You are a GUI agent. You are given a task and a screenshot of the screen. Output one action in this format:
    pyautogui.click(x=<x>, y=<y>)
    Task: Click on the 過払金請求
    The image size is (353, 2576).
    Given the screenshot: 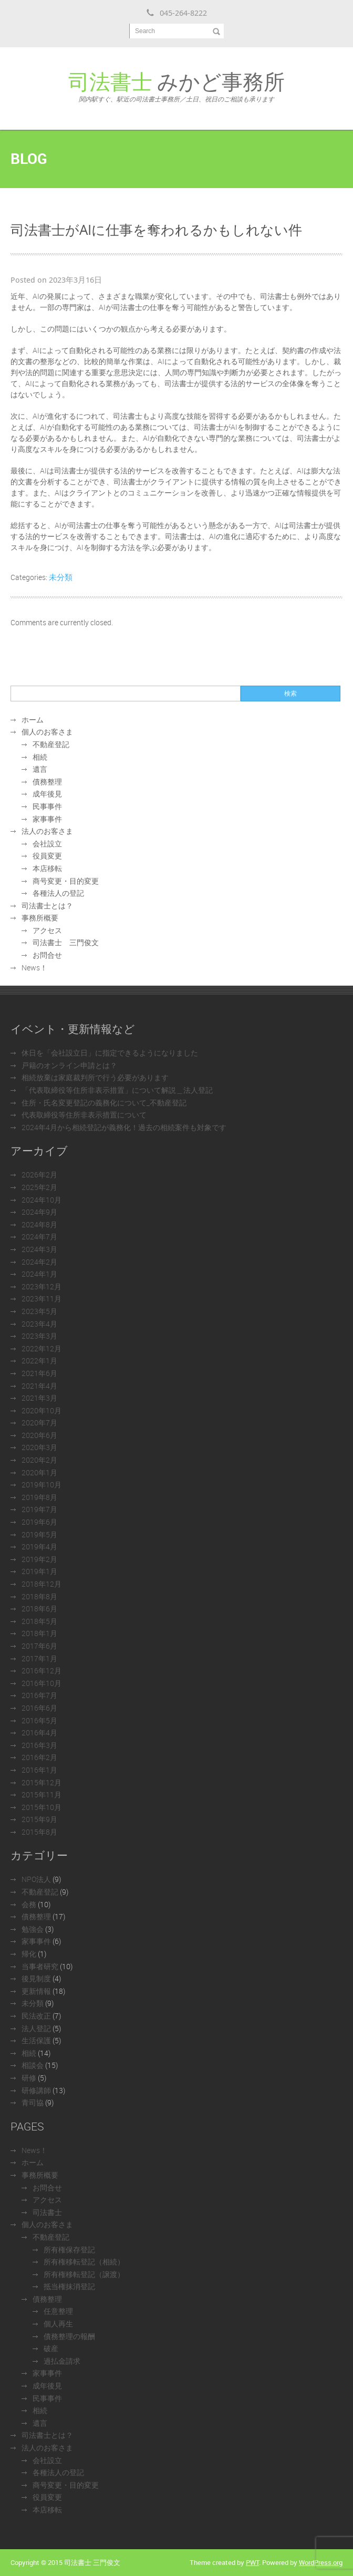 What is the action you would take?
    pyautogui.click(x=62, y=2361)
    